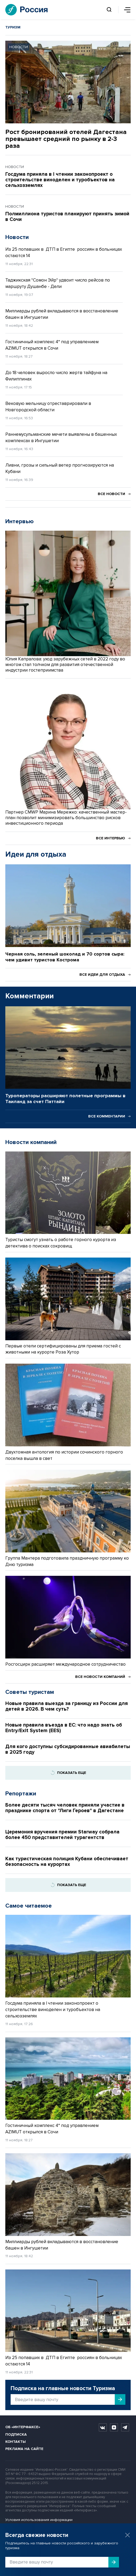  I want to click on Об «Интерфаксе», so click(22, 2427).